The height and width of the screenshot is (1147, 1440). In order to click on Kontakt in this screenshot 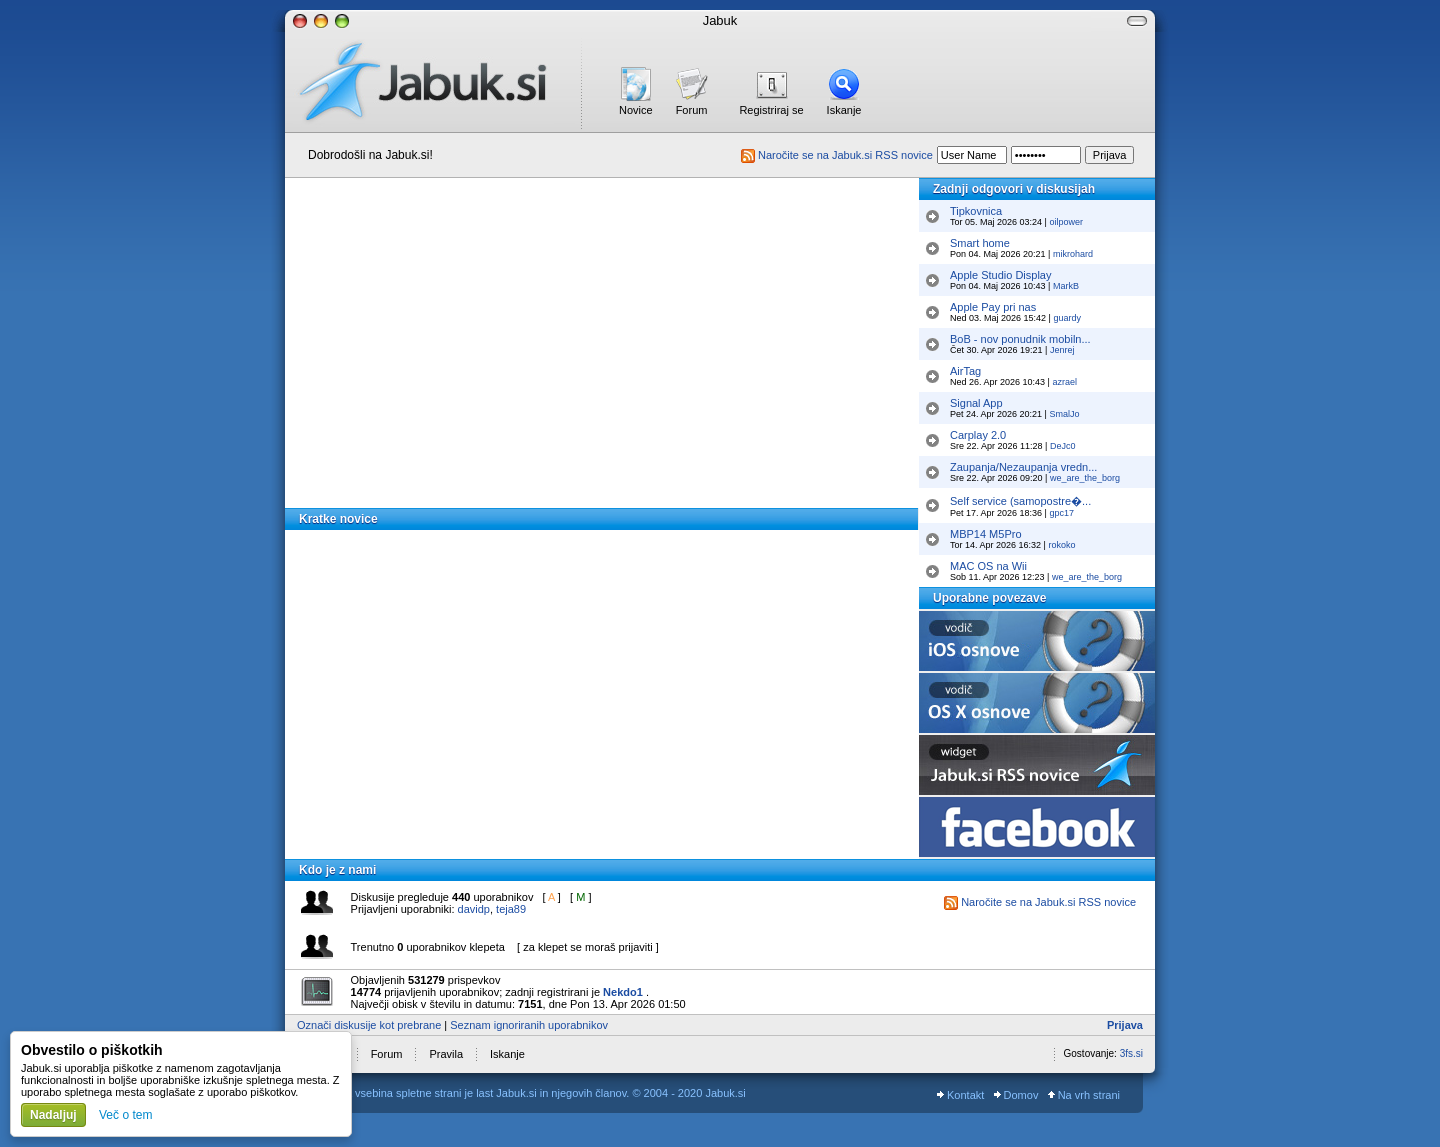, I will do `click(960, 1095)`.